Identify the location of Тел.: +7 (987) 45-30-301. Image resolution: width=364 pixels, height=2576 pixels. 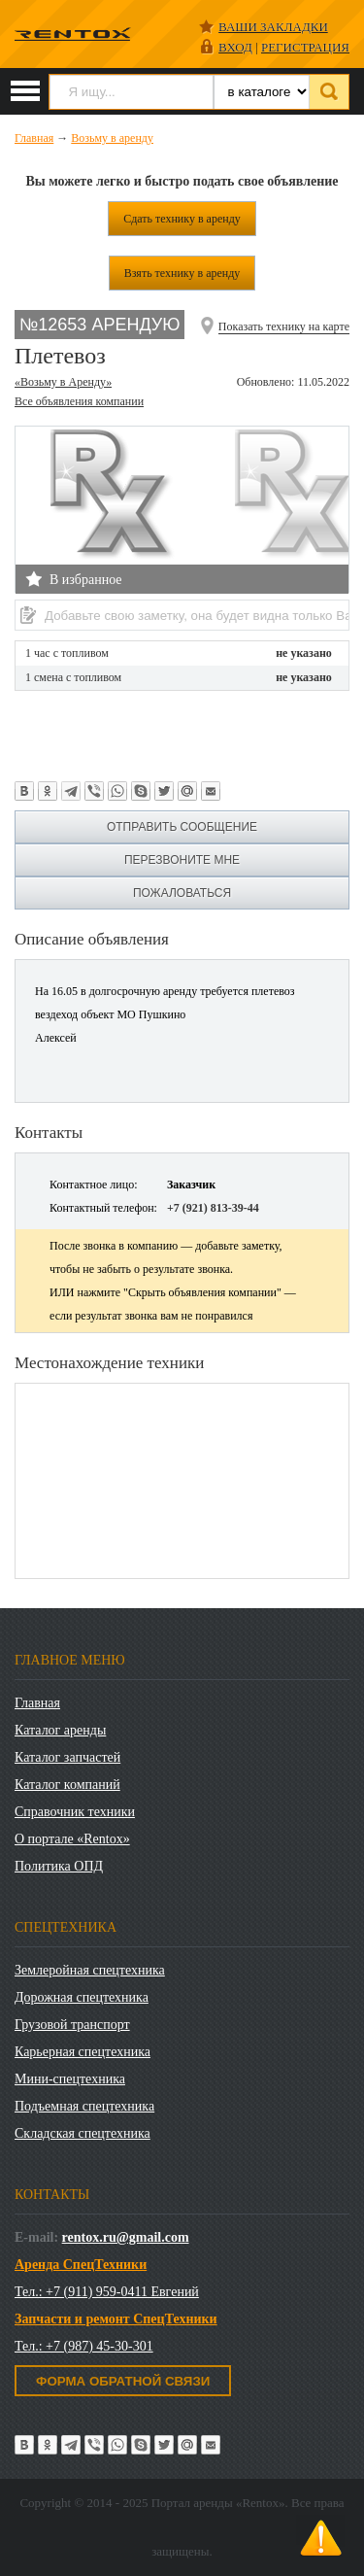
(84, 2346).